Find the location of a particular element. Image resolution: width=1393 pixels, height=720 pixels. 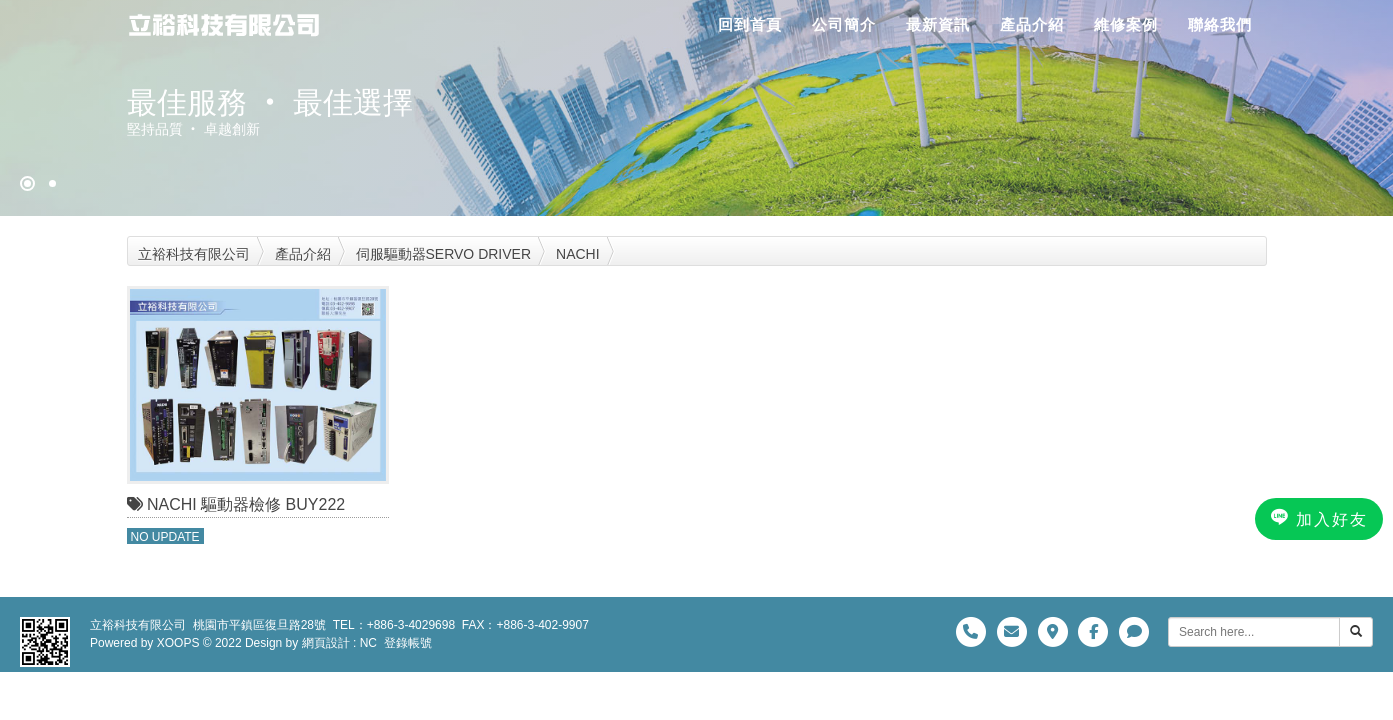

產品介紹 is located at coordinates (1032, 24).